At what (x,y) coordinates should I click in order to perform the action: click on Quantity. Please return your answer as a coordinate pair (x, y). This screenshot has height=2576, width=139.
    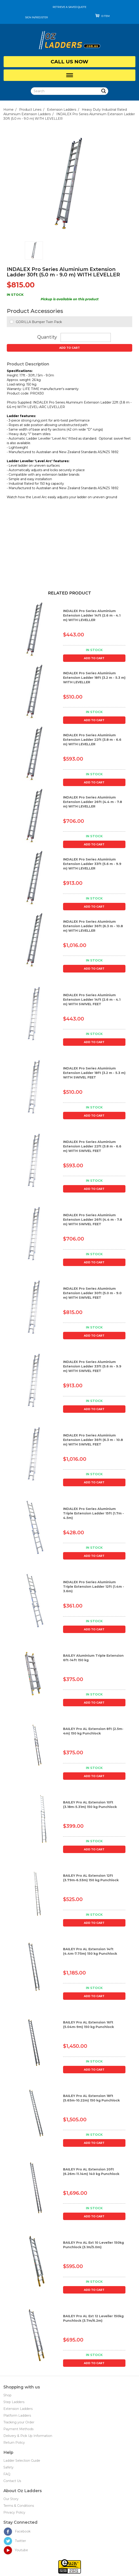
    Looking at the image, I should click on (47, 337).